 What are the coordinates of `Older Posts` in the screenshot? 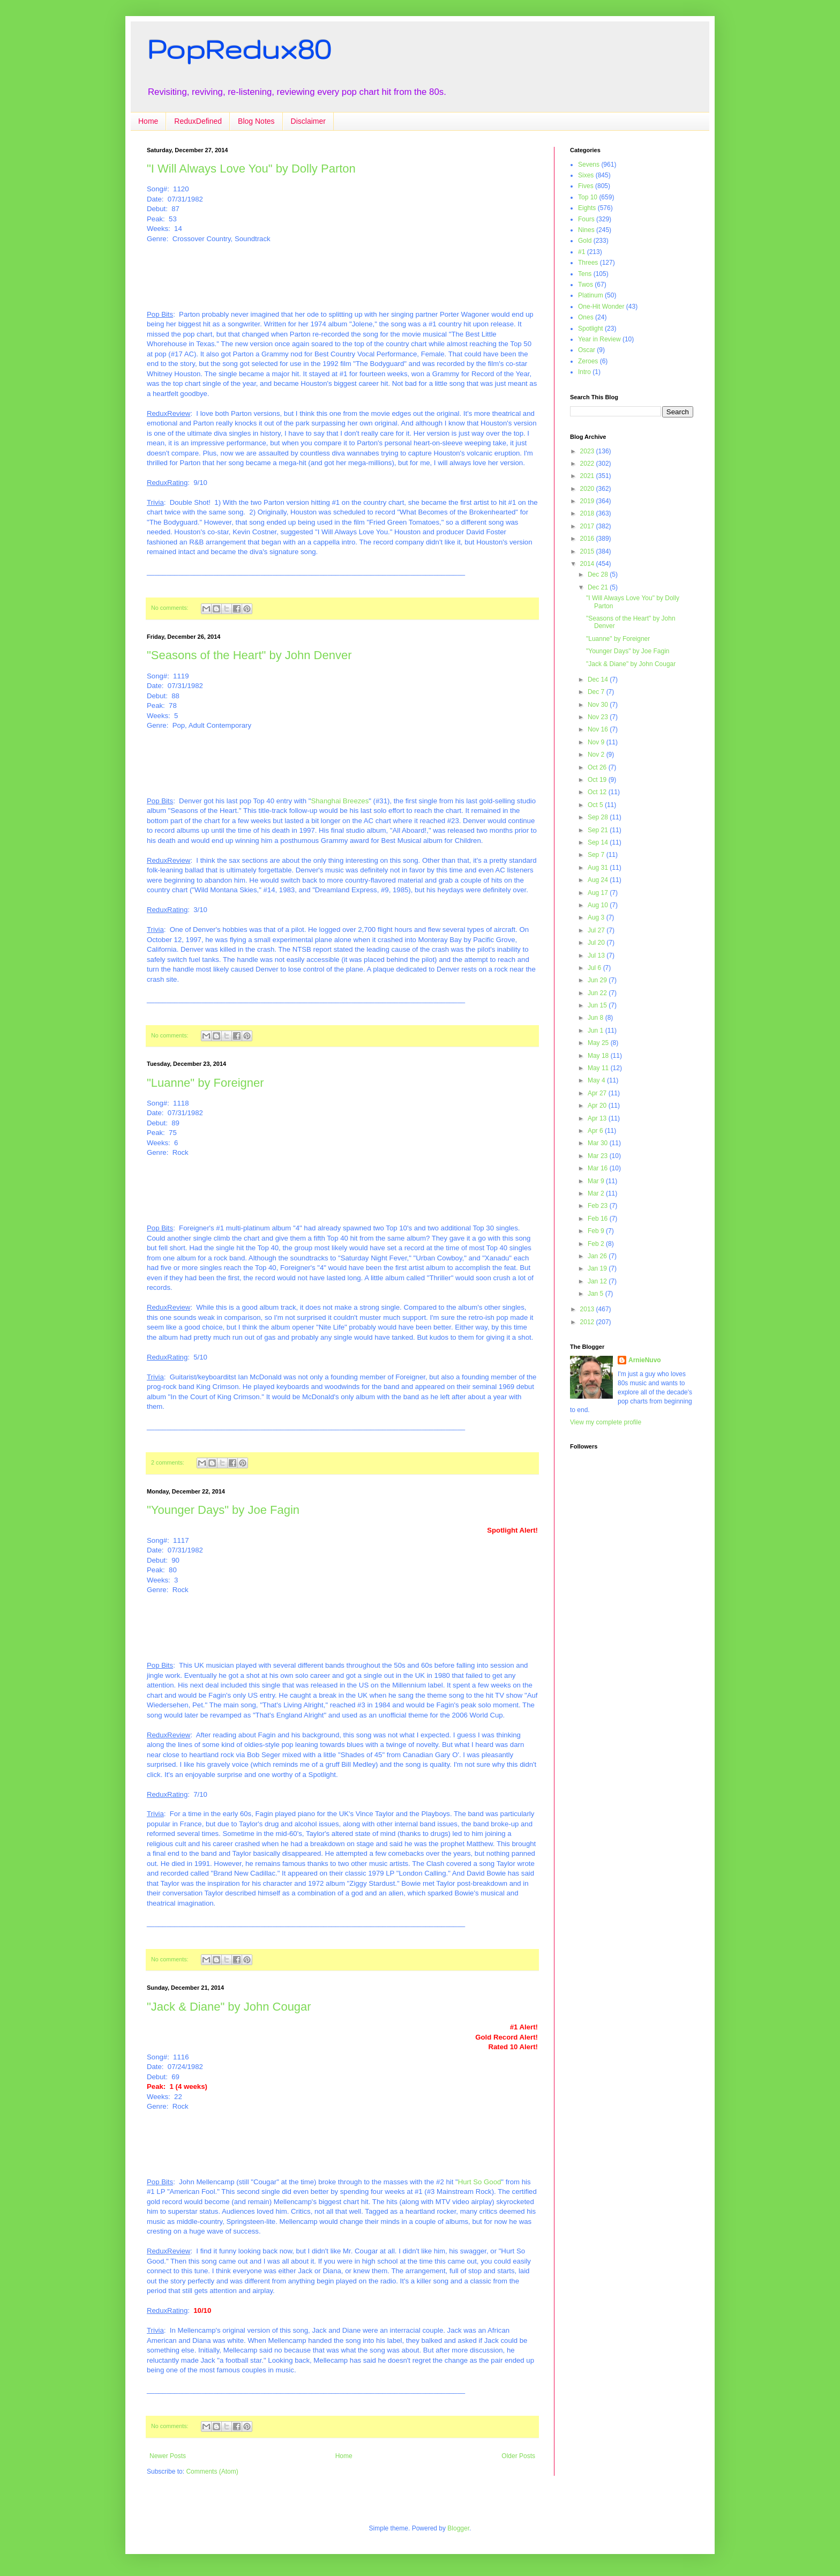 It's located at (518, 2456).